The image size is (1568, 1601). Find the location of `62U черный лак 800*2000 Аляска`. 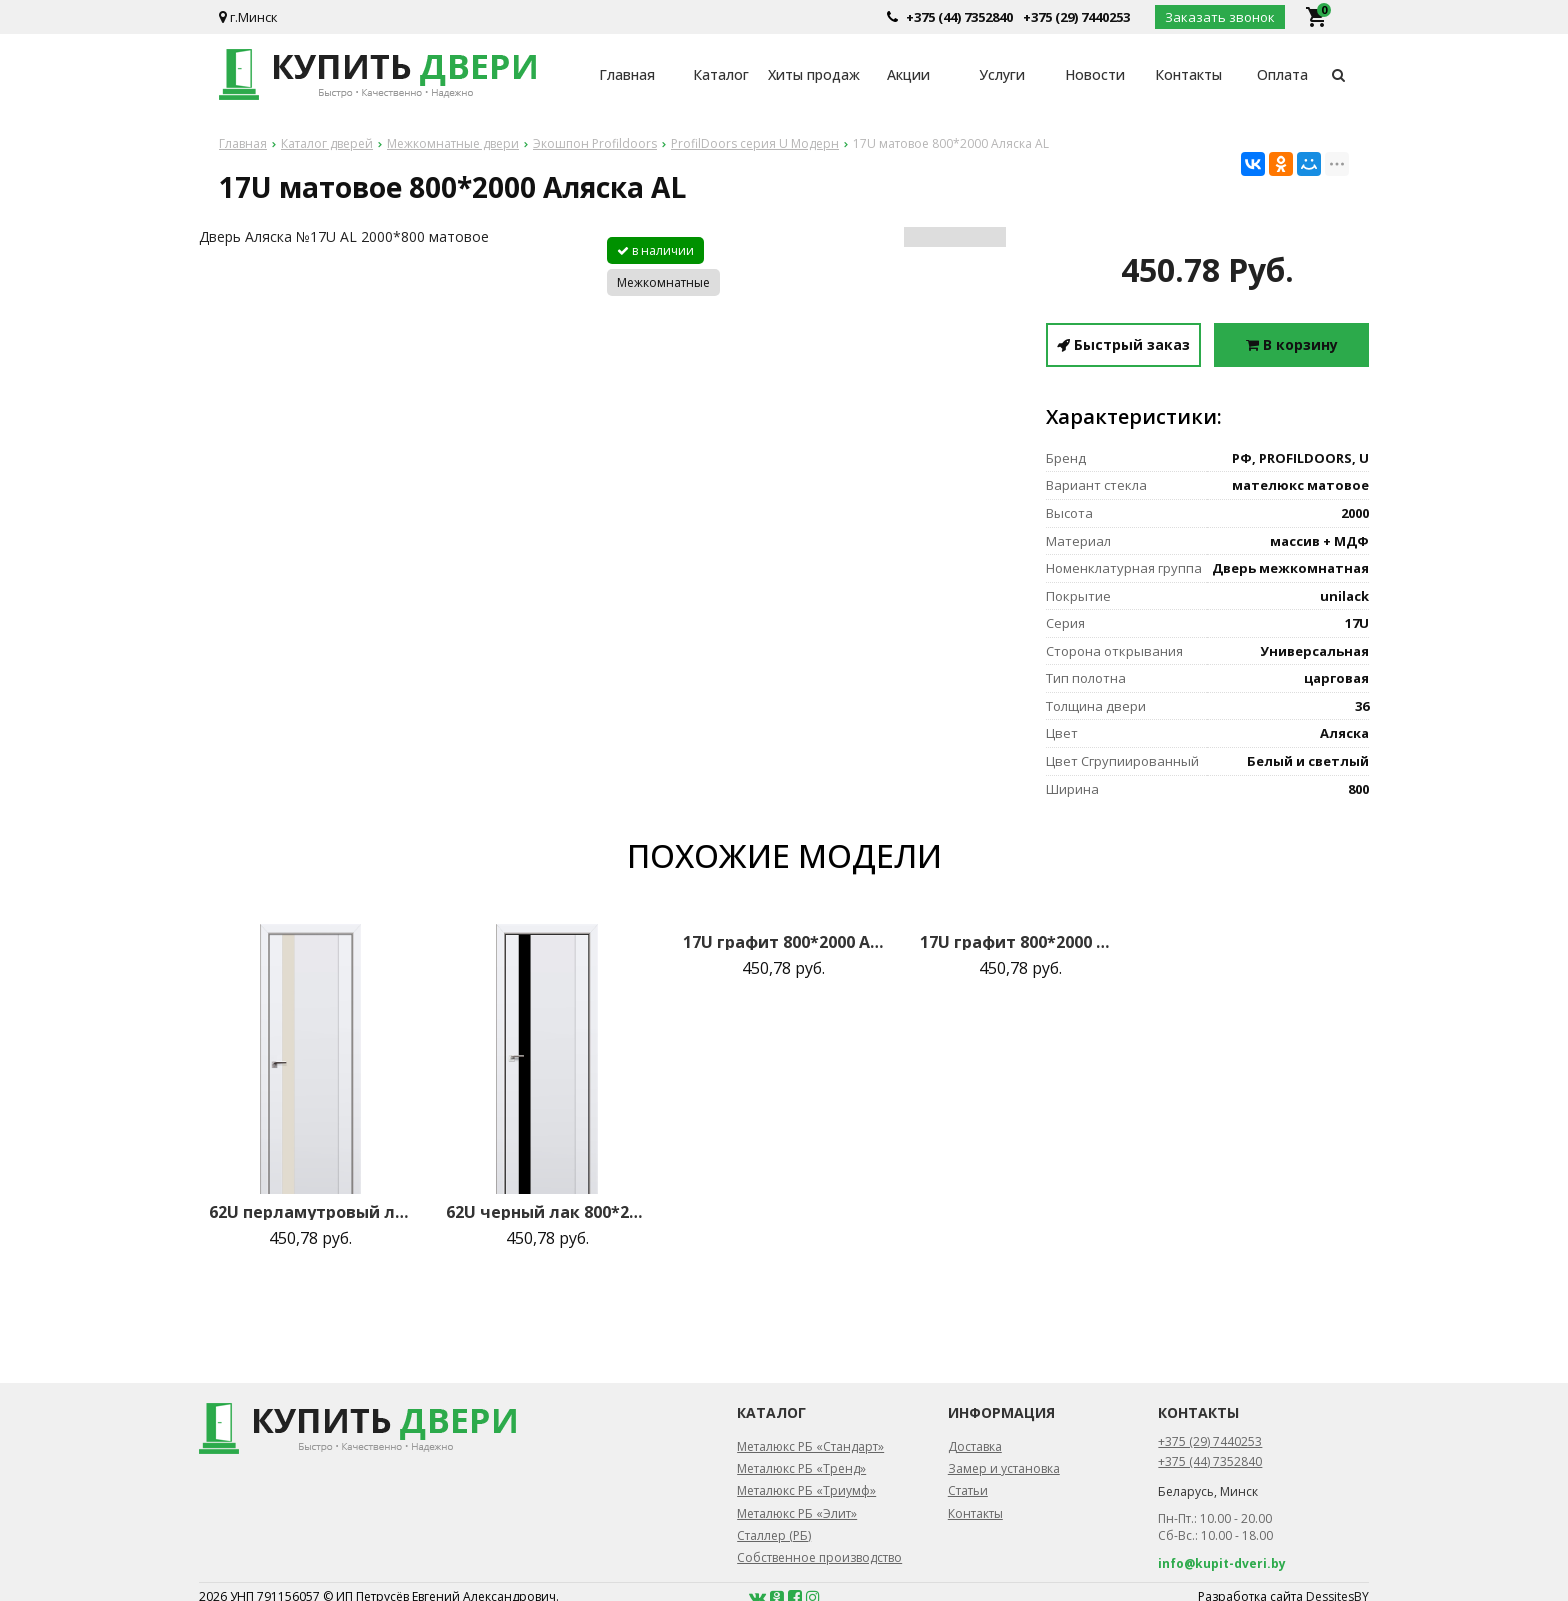

62U черный лак 800*2000 Аляска is located at coordinates (547, 1212).